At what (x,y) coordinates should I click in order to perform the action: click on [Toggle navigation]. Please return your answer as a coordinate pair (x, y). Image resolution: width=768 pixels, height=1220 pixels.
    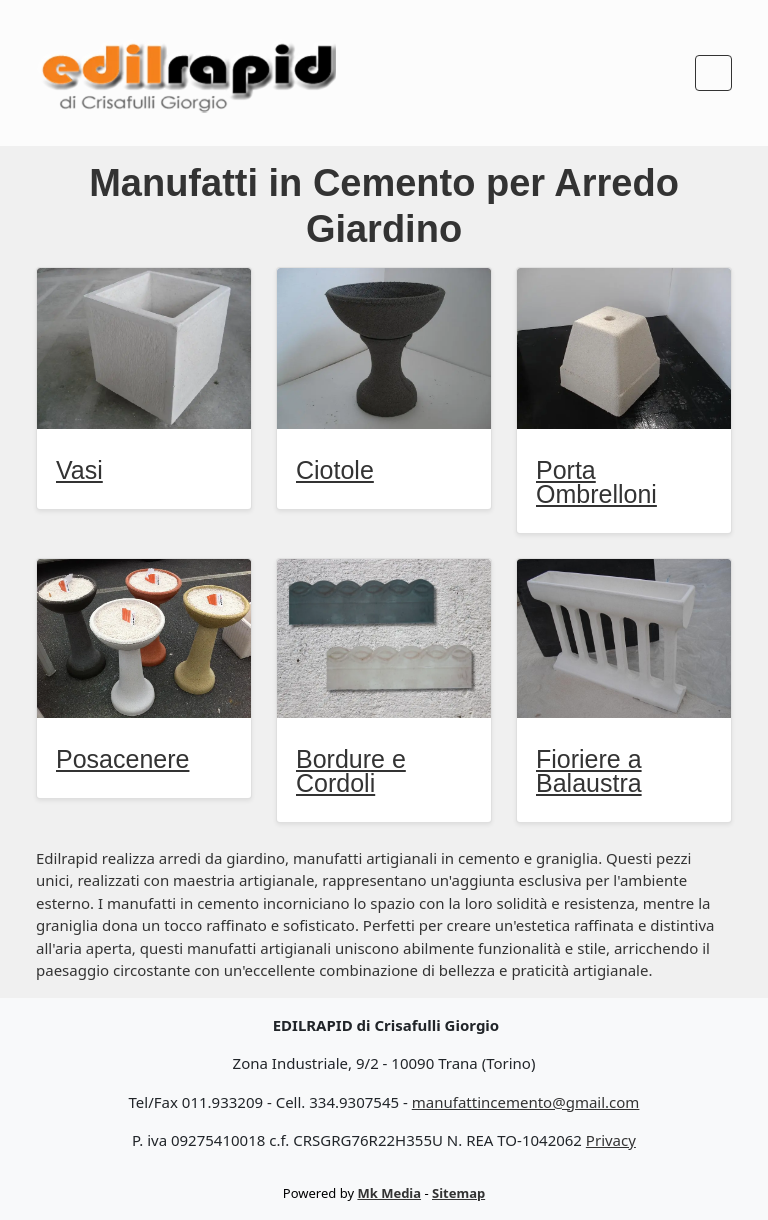
    Looking at the image, I should click on (713, 73).